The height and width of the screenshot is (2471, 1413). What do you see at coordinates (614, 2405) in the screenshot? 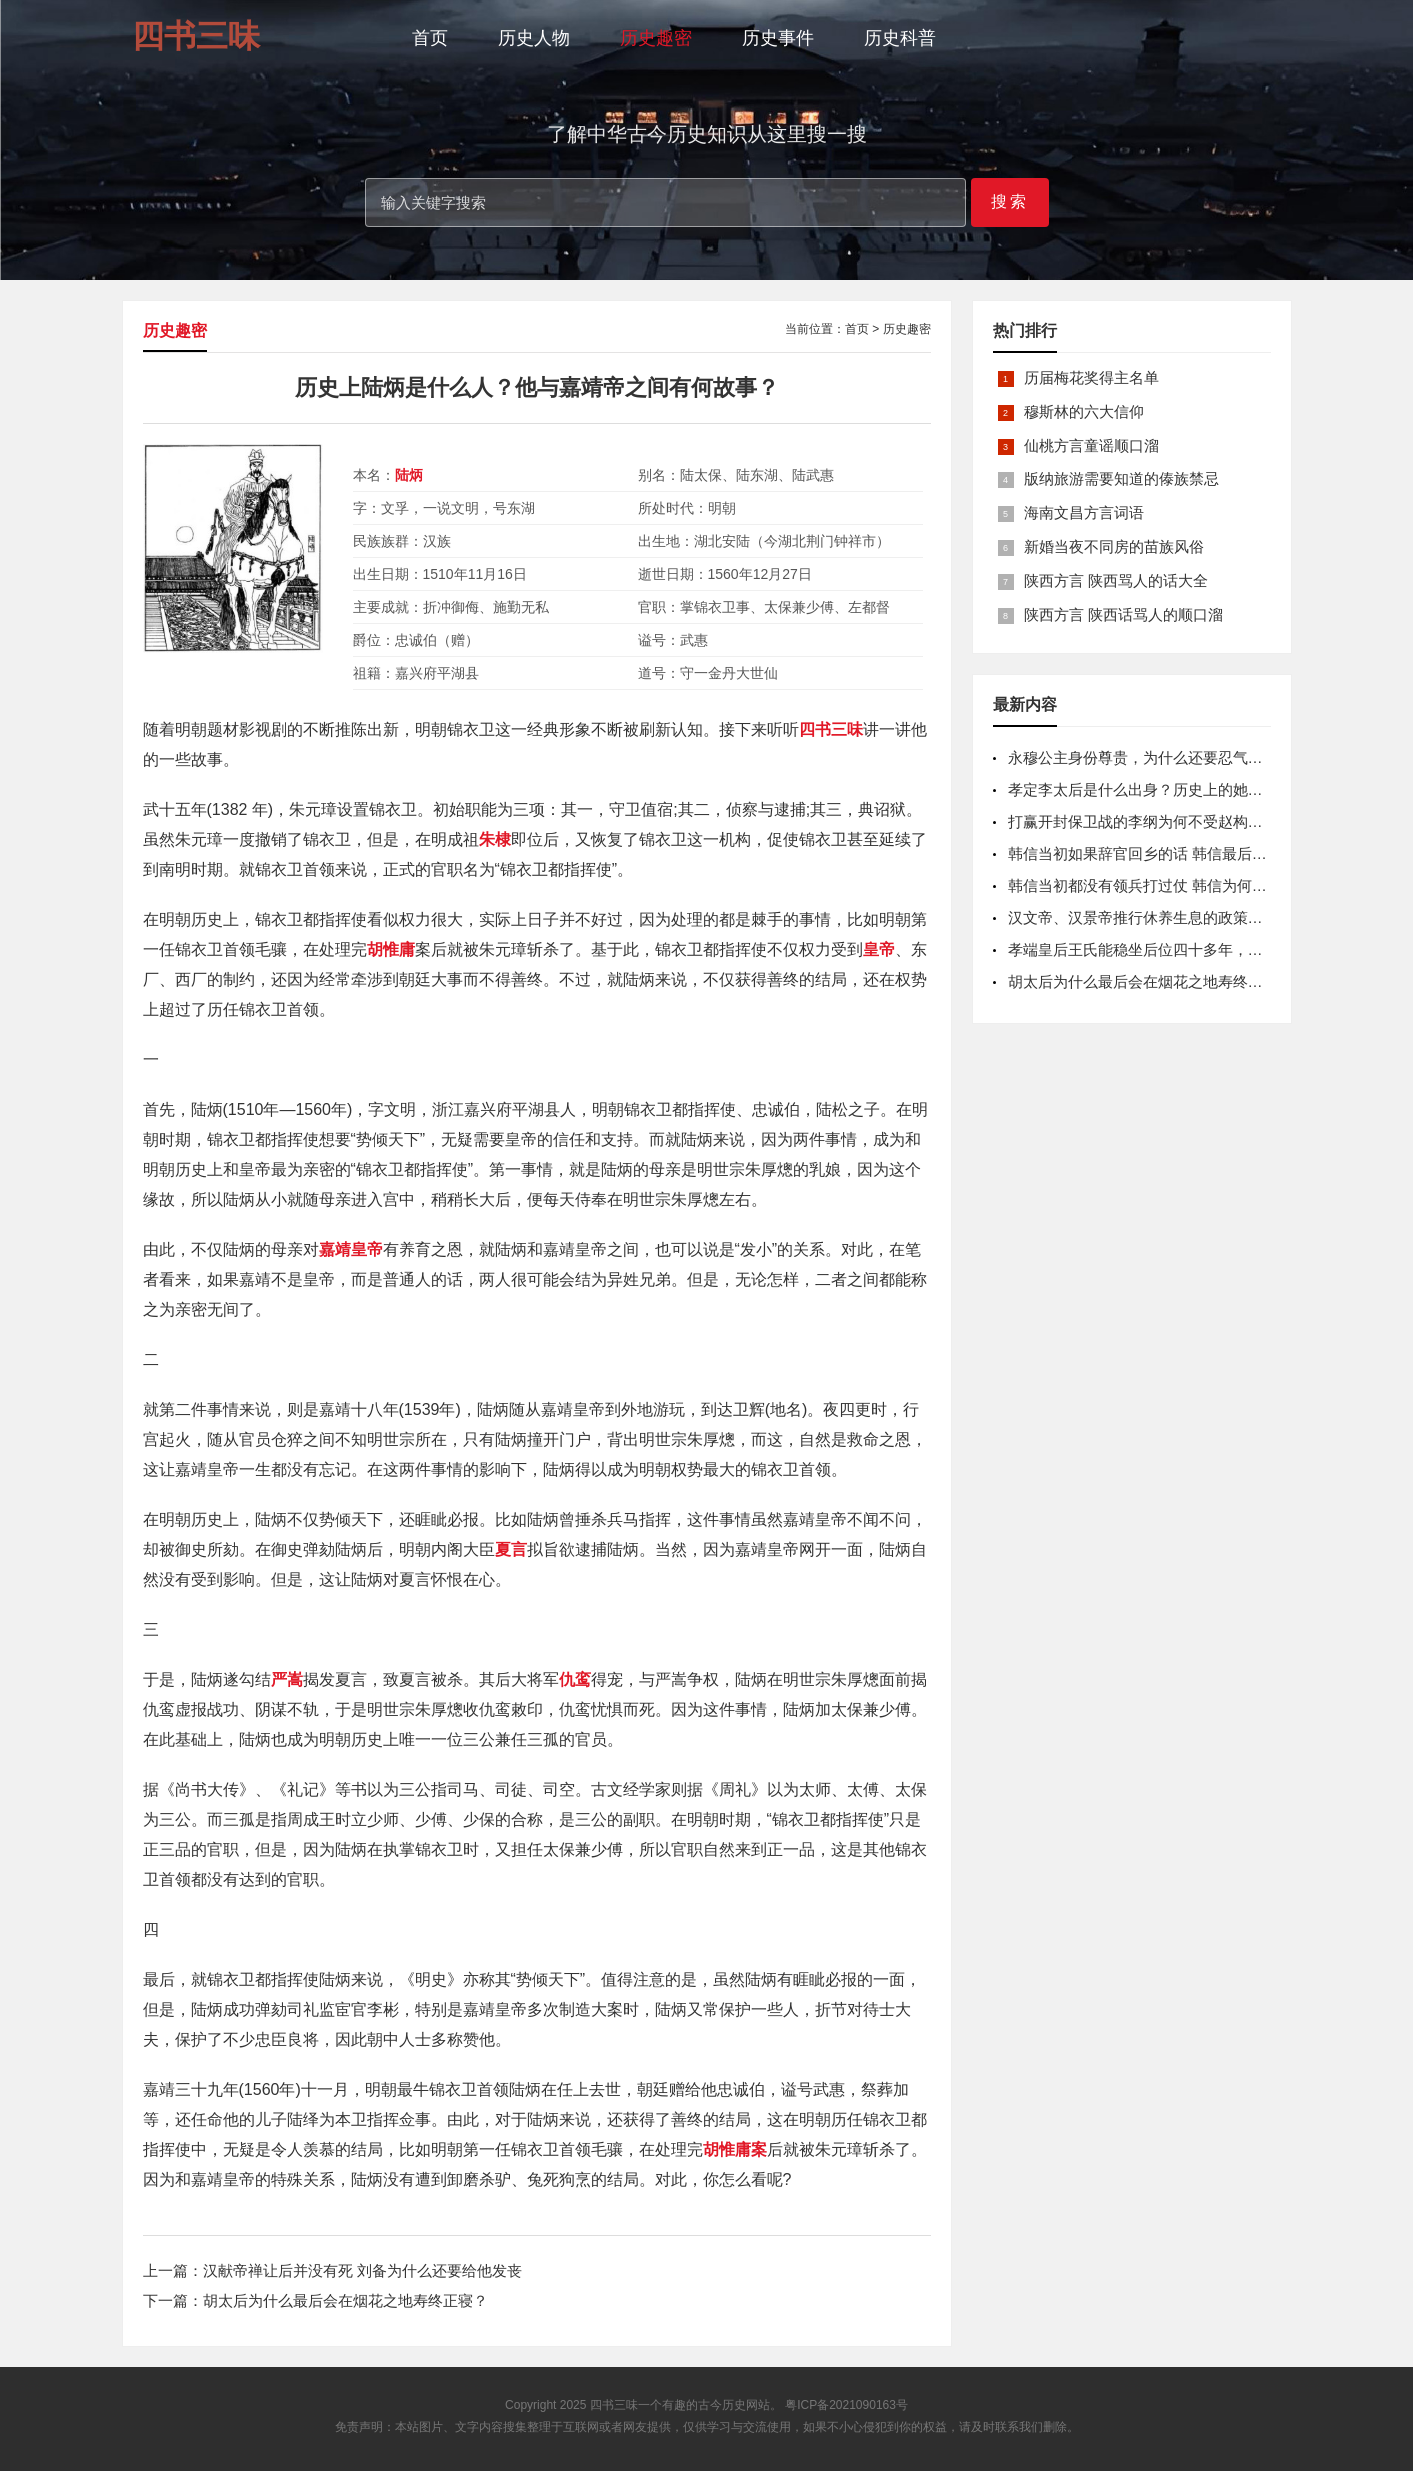
I see `四书三味` at bounding box center [614, 2405].